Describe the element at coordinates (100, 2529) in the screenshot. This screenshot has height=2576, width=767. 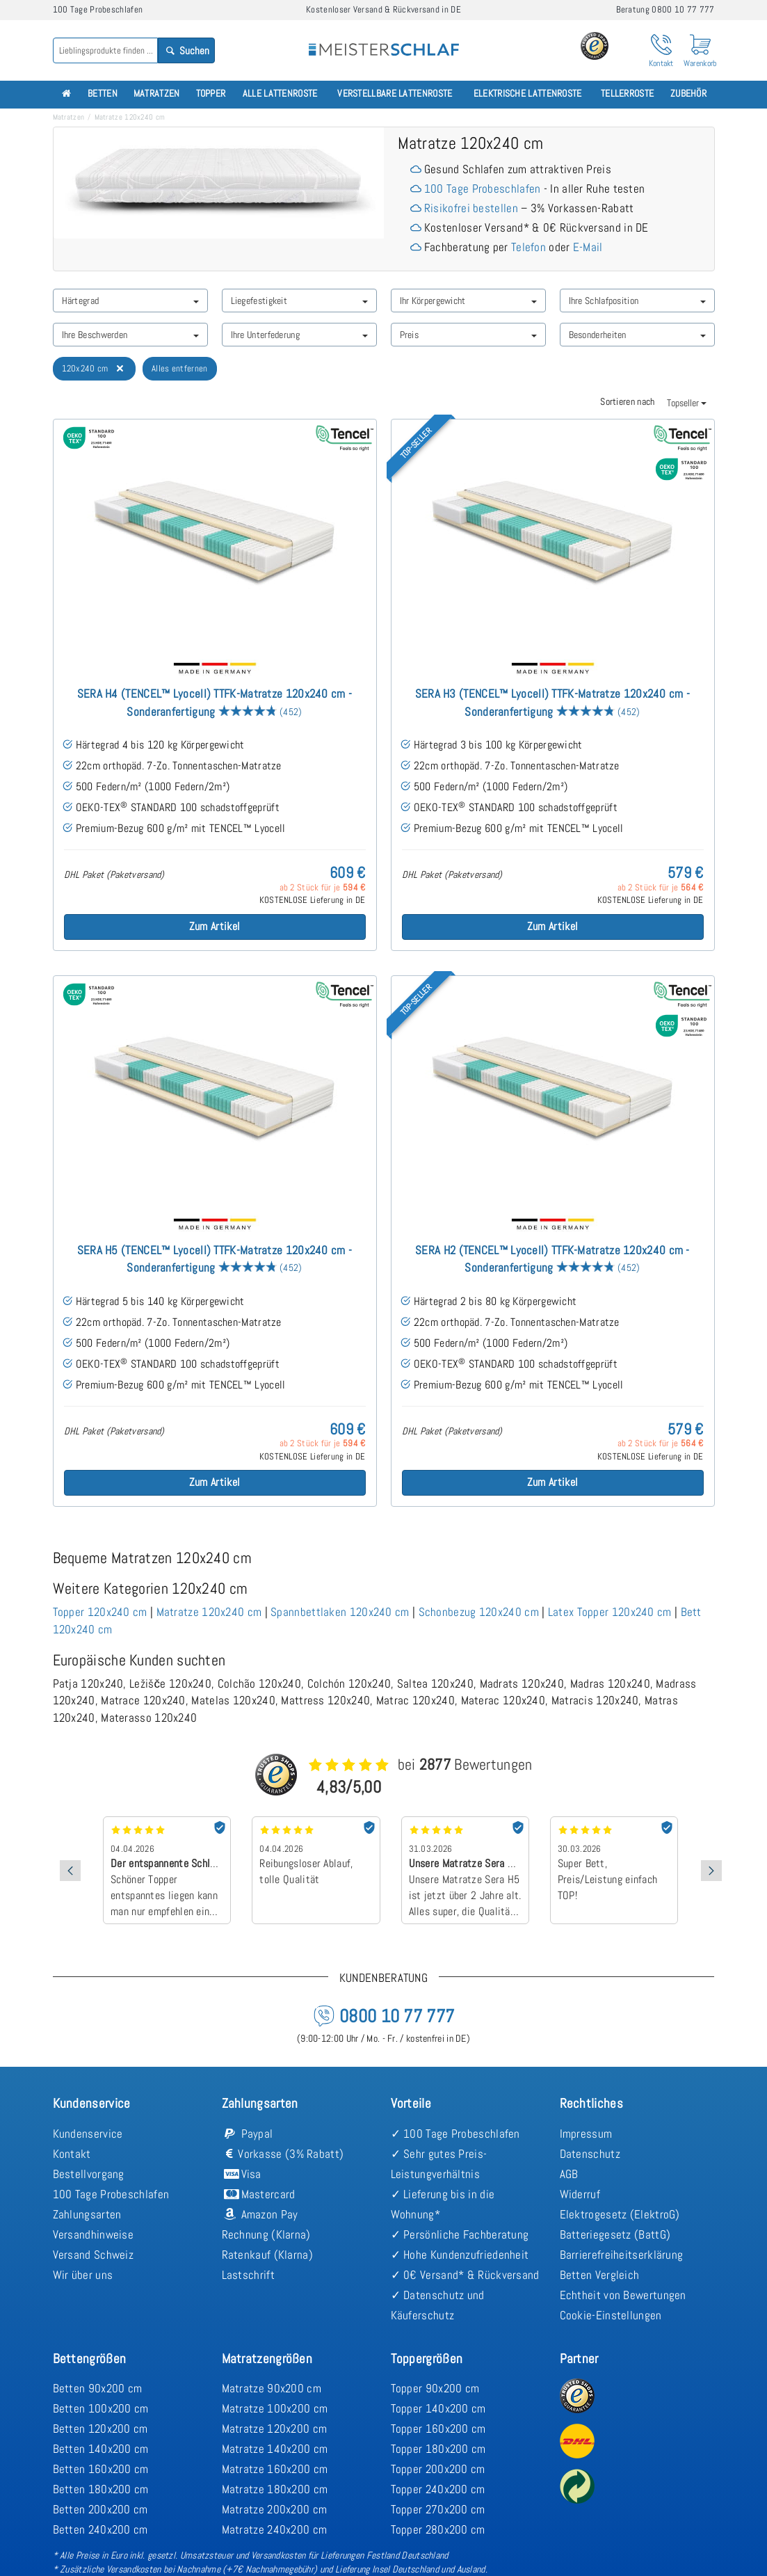
I see `Betten 240x200 cm` at that location.